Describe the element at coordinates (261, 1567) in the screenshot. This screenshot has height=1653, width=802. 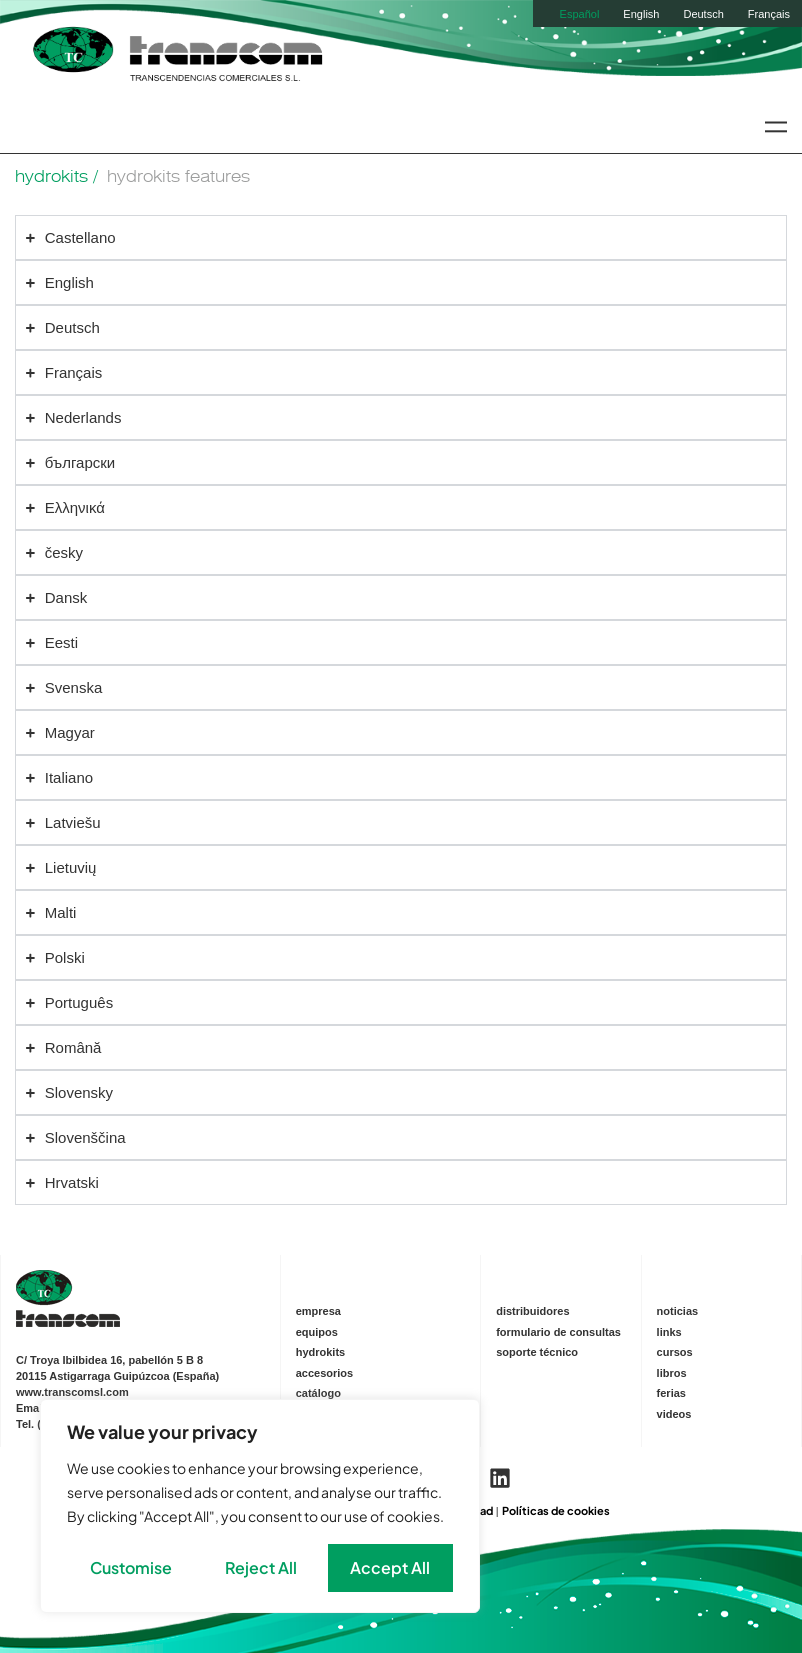
I see `Reject All` at that location.